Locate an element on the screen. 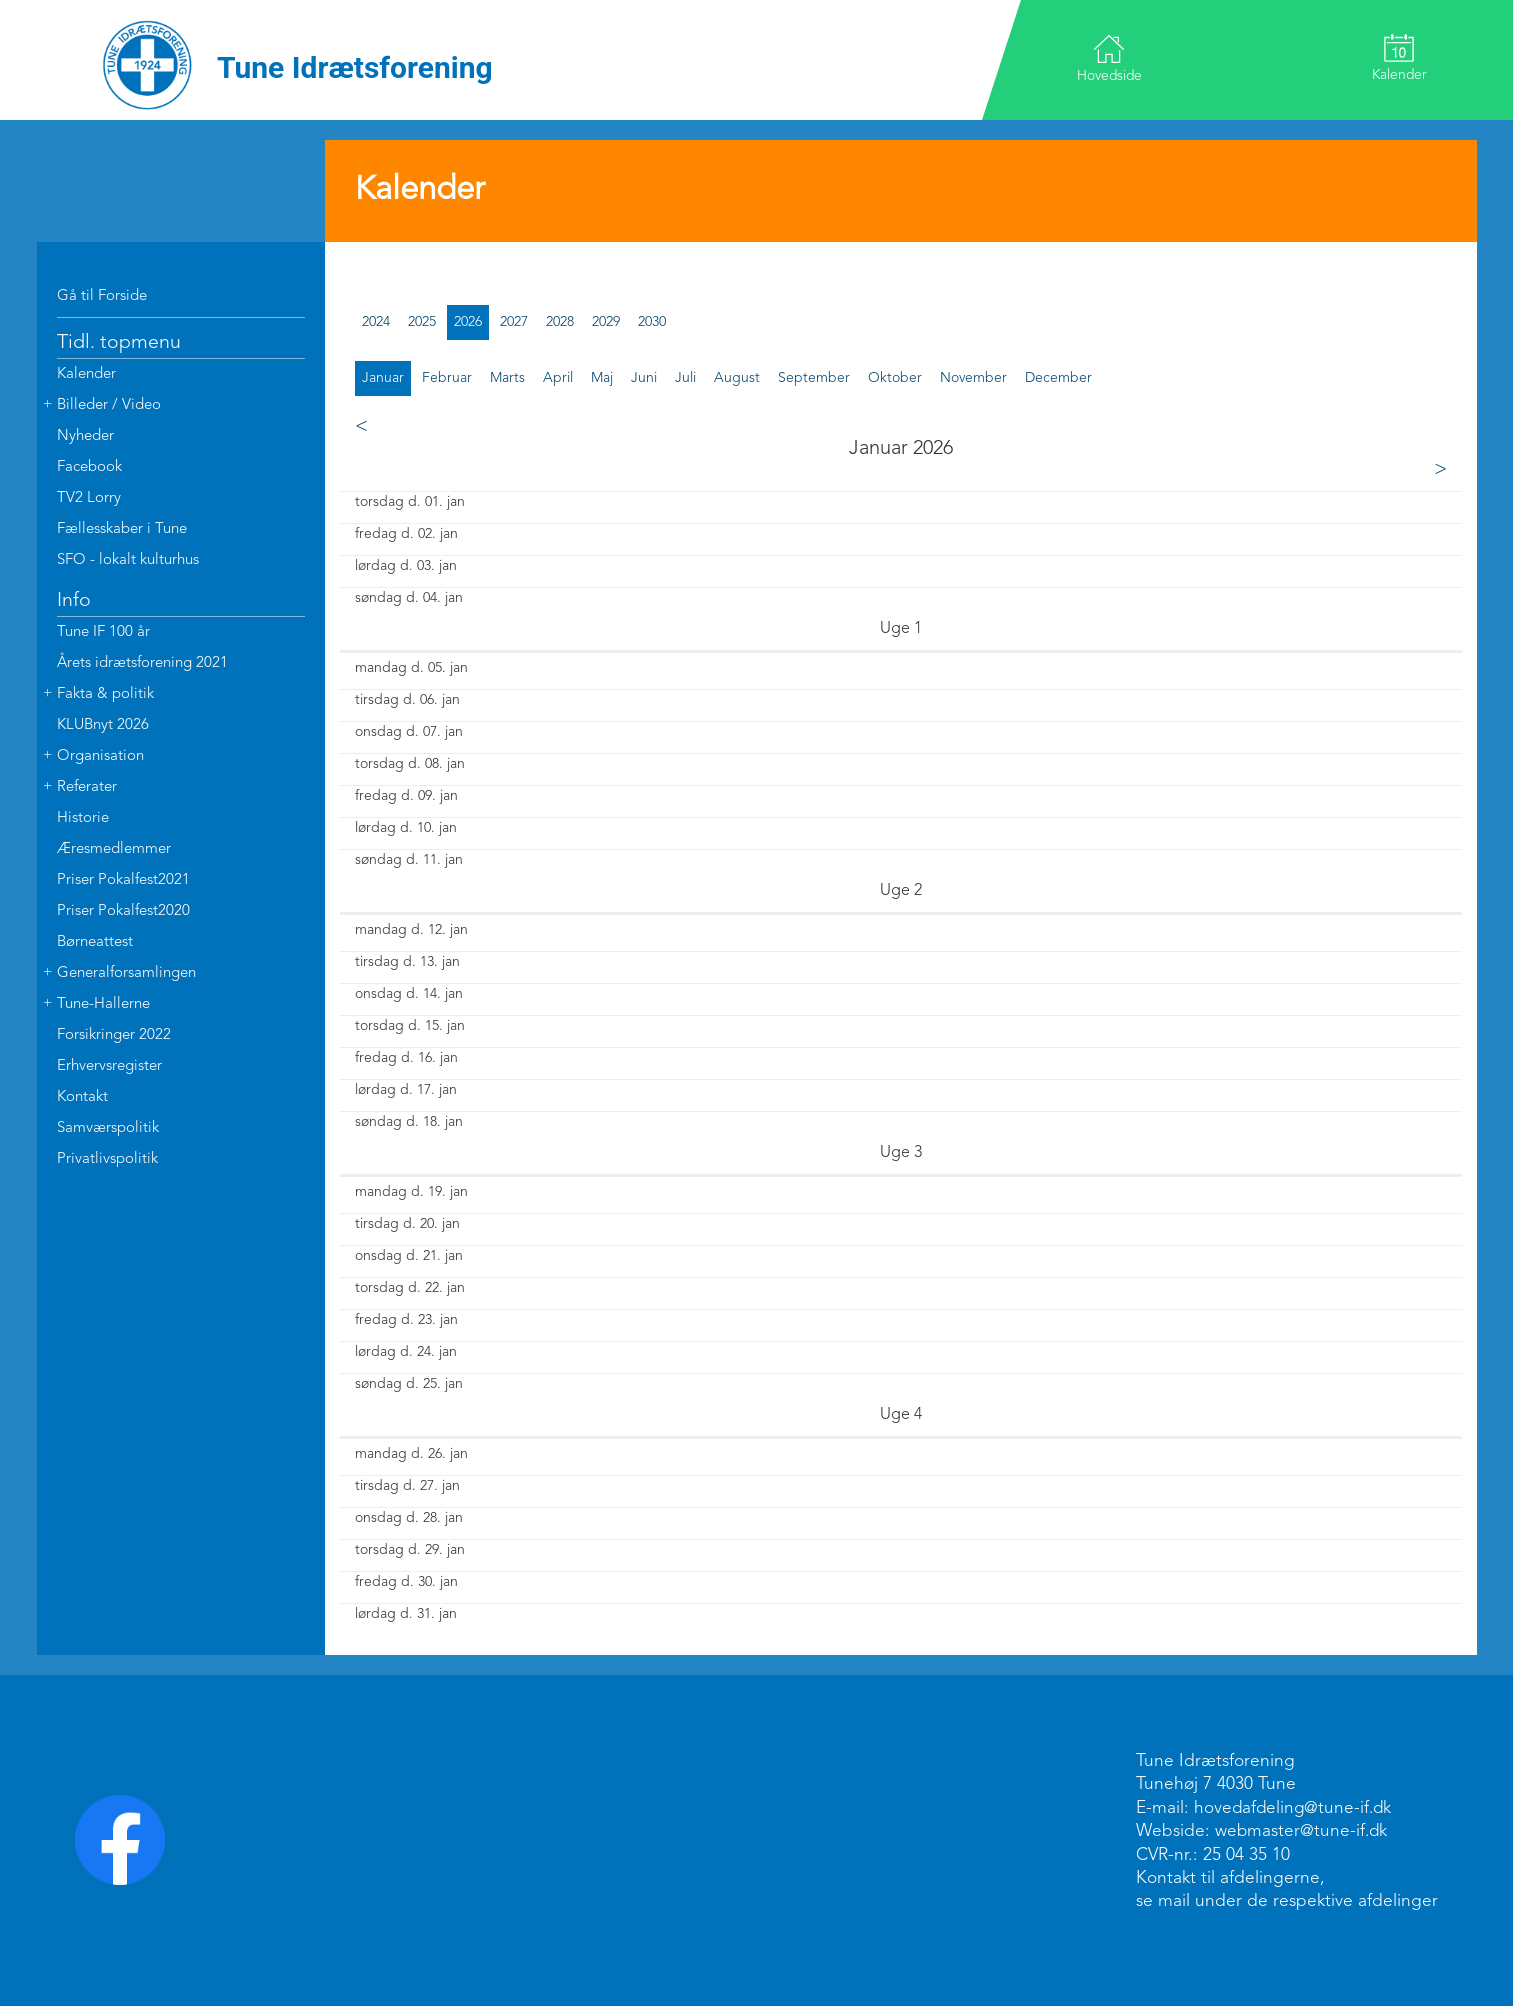 This screenshot has height=2006, width=1513. Tune-Hallerne is located at coordinates (103, 1004).